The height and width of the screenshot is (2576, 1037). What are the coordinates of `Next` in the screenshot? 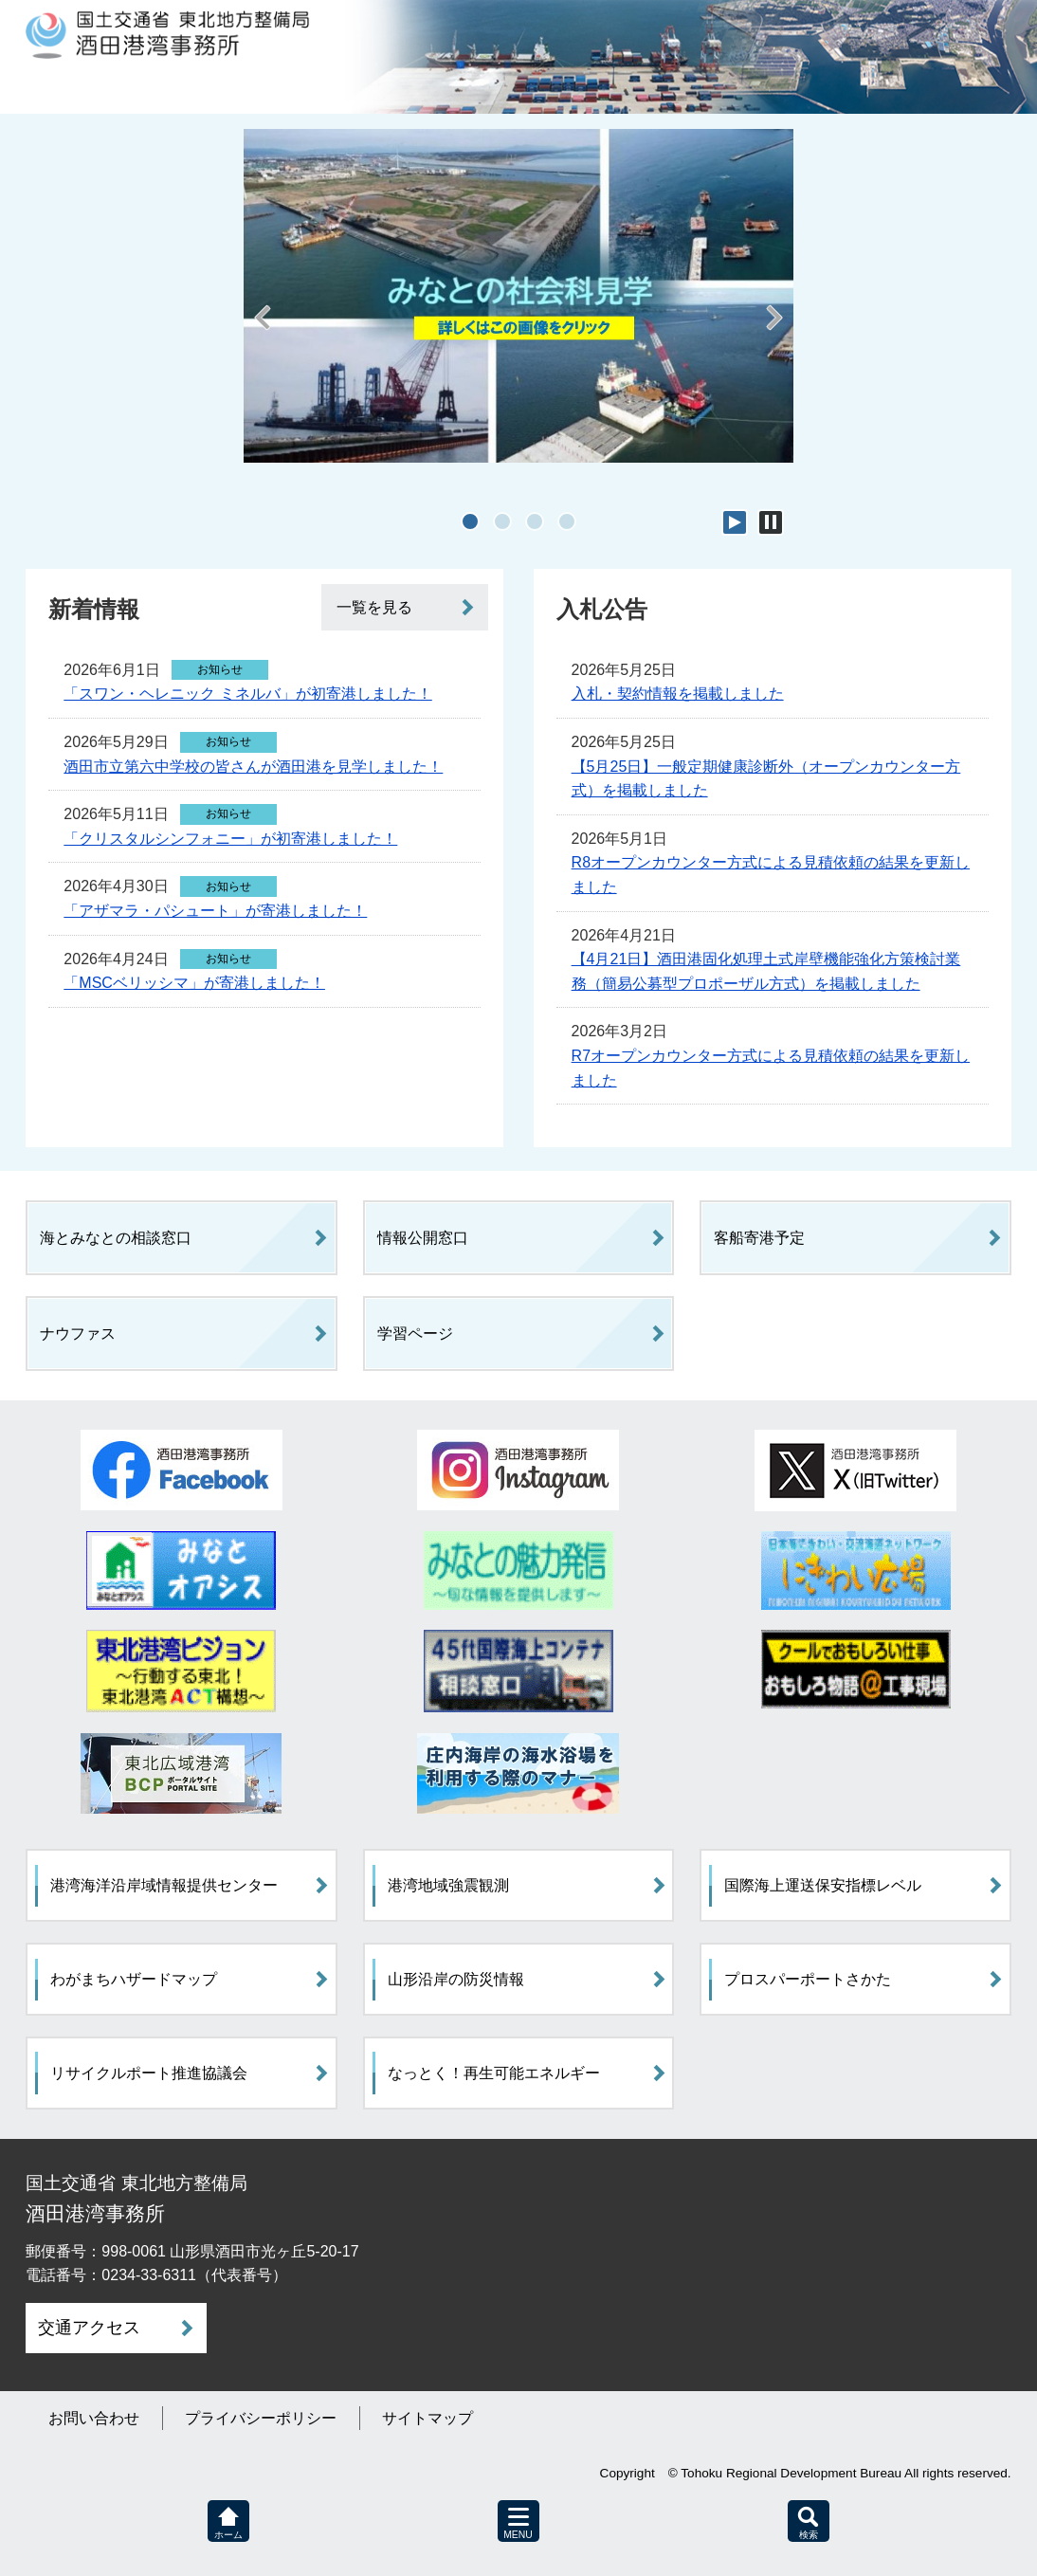 It's located at (774, 329).